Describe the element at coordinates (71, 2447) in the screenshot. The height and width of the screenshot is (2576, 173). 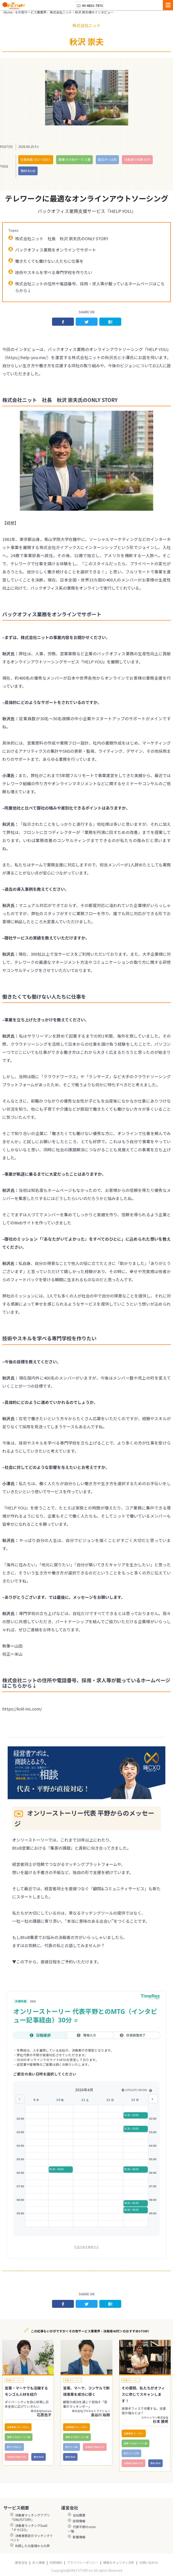
I see `創立:5〜6年` at that location.